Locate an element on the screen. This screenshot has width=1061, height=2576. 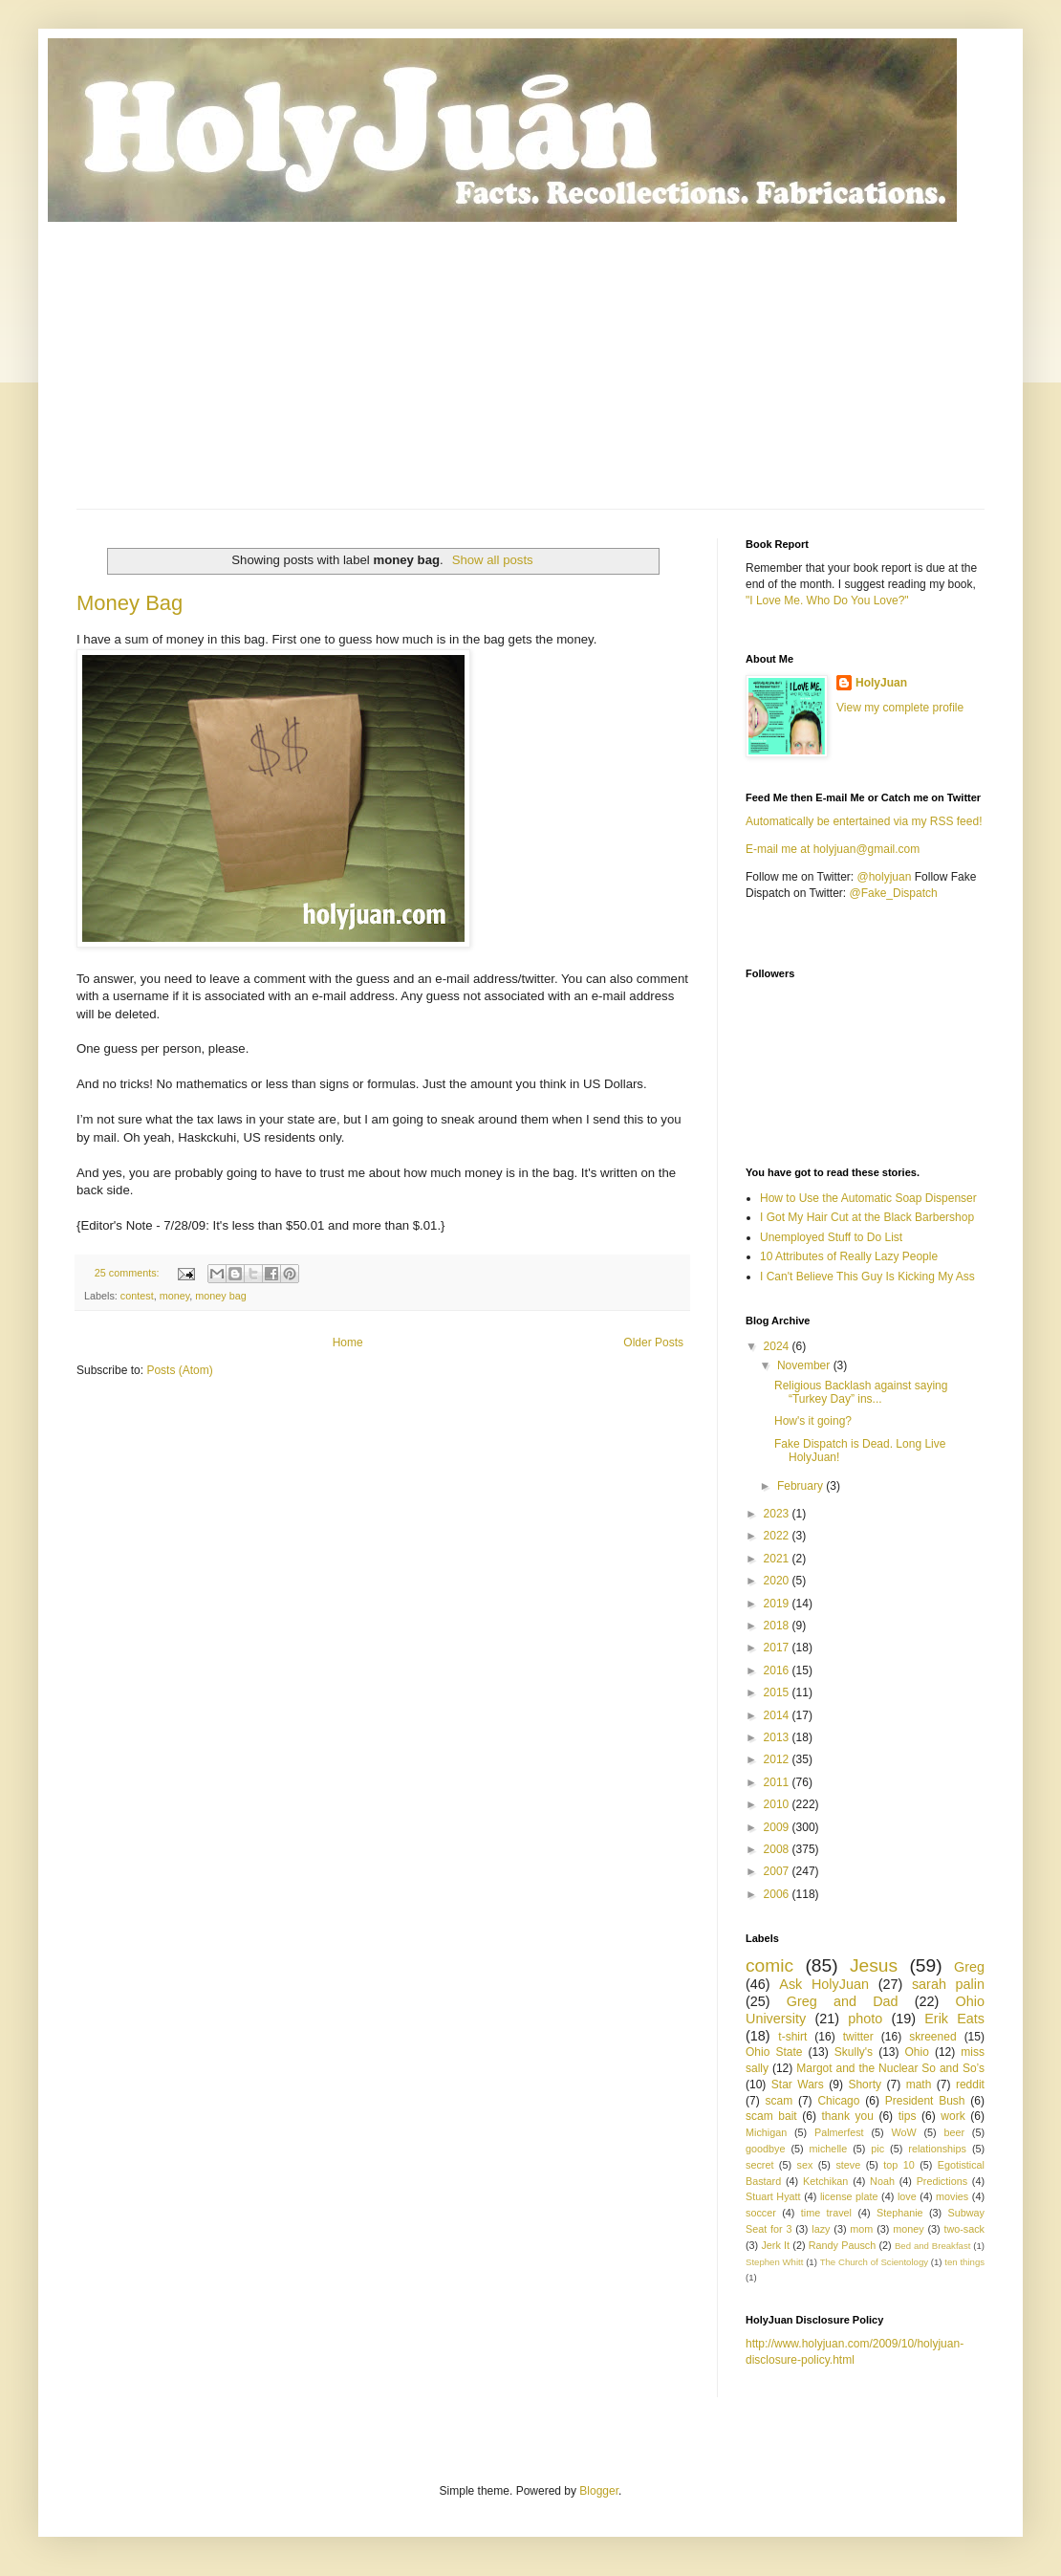
michelle is located at coordinates (829, 2148).